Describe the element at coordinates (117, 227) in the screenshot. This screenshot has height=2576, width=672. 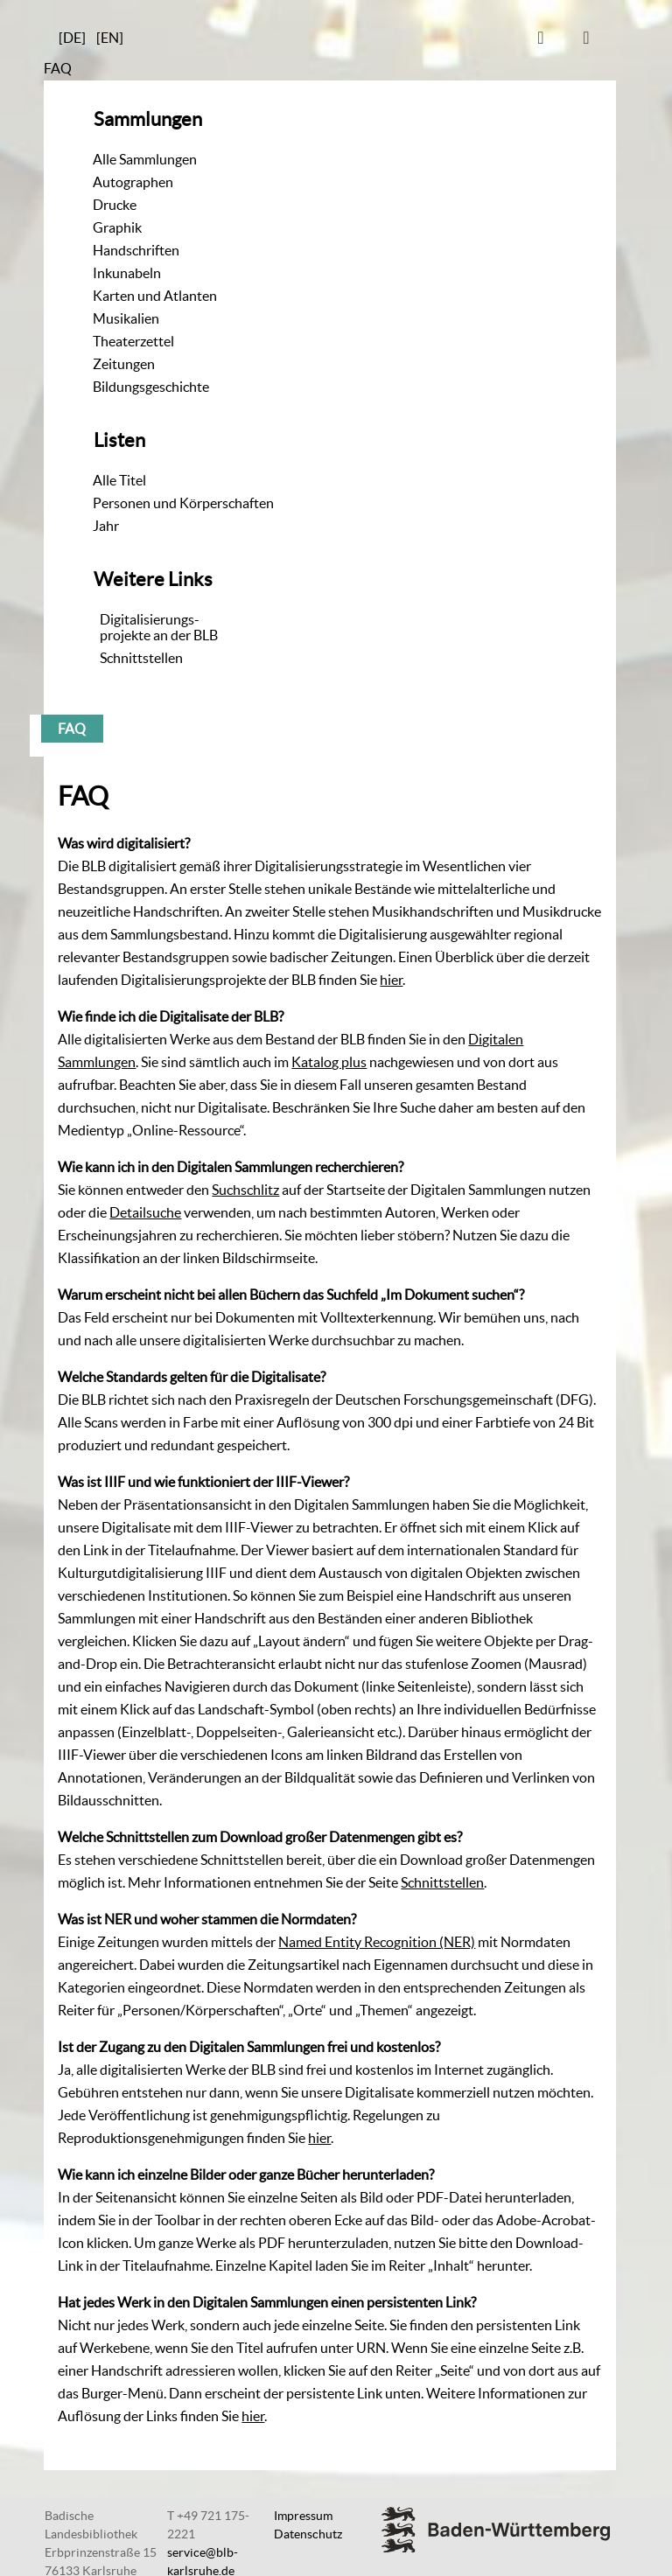
I see `Graphik` at that location.